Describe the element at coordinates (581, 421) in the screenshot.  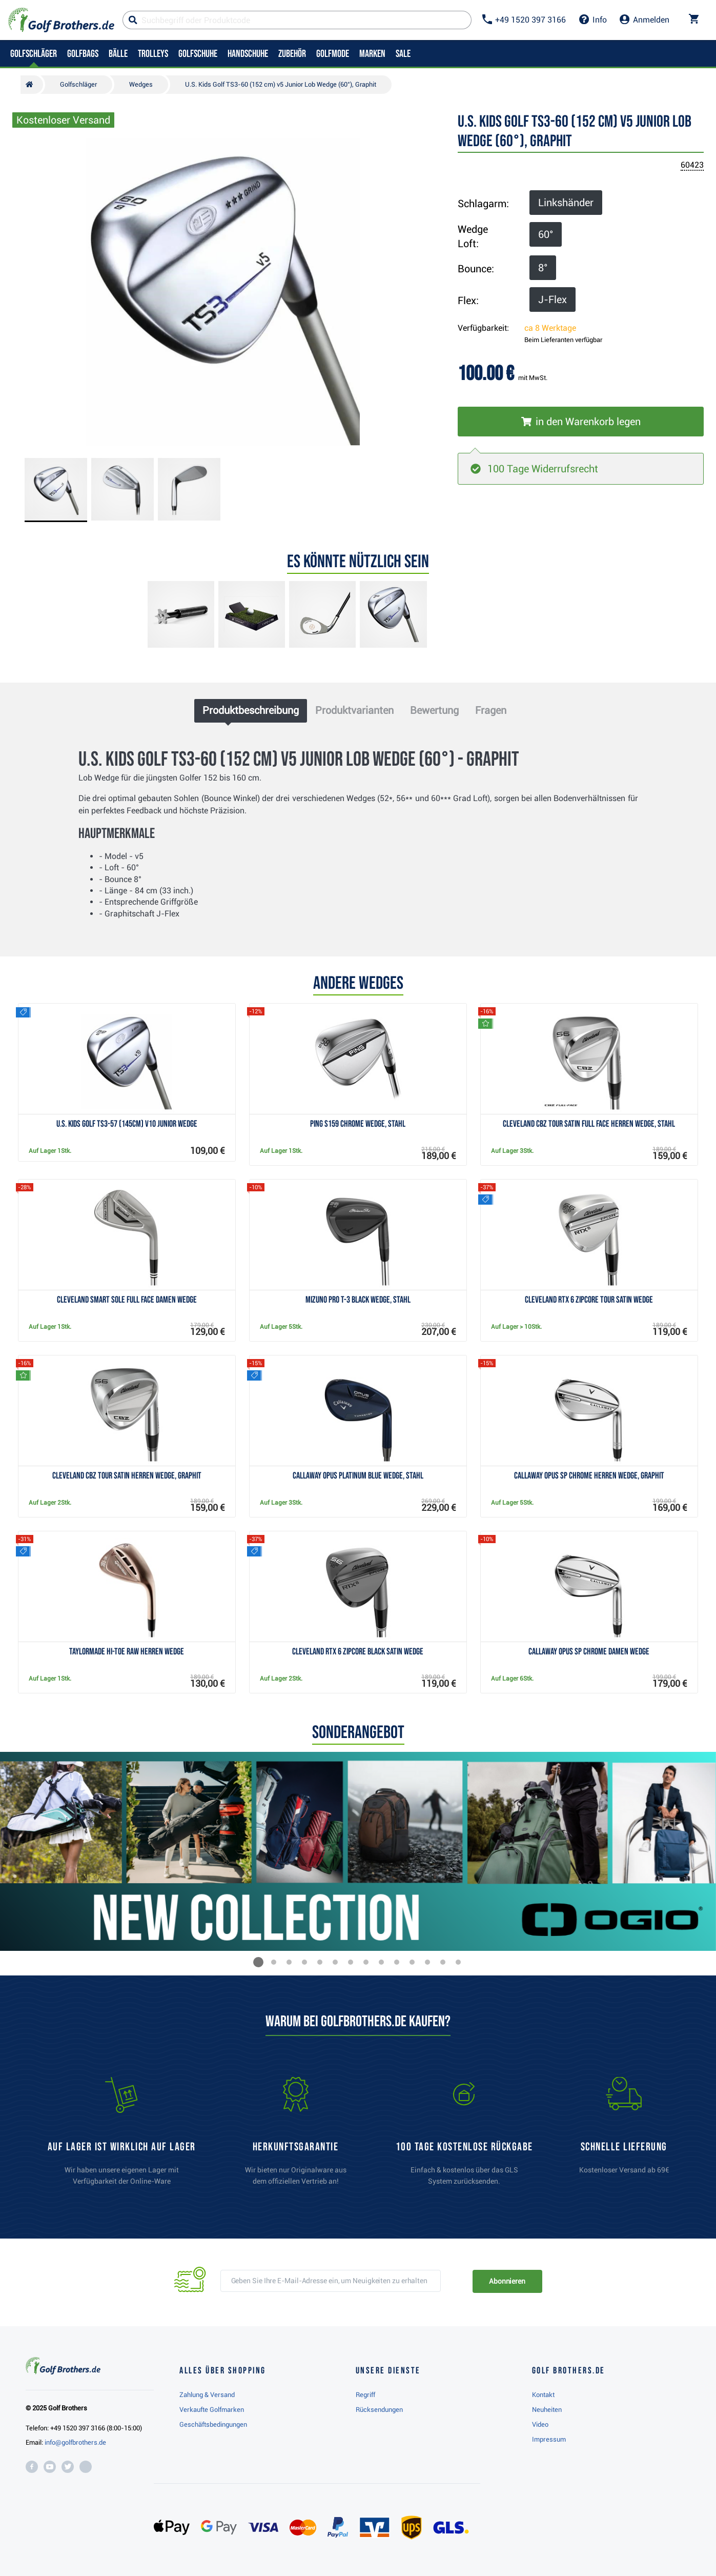
I see `[In den Warenkorb legen]` at that location.